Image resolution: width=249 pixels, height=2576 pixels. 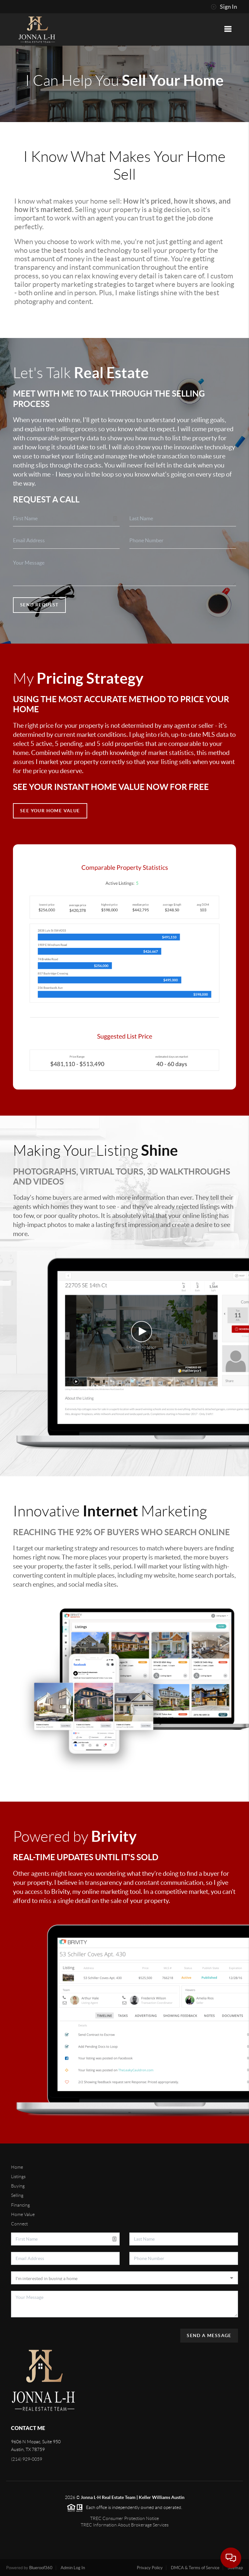 What do you see at coordinates (39, 604) in the screenshot?
I see `Send Request` at bounding box center [39, 604].